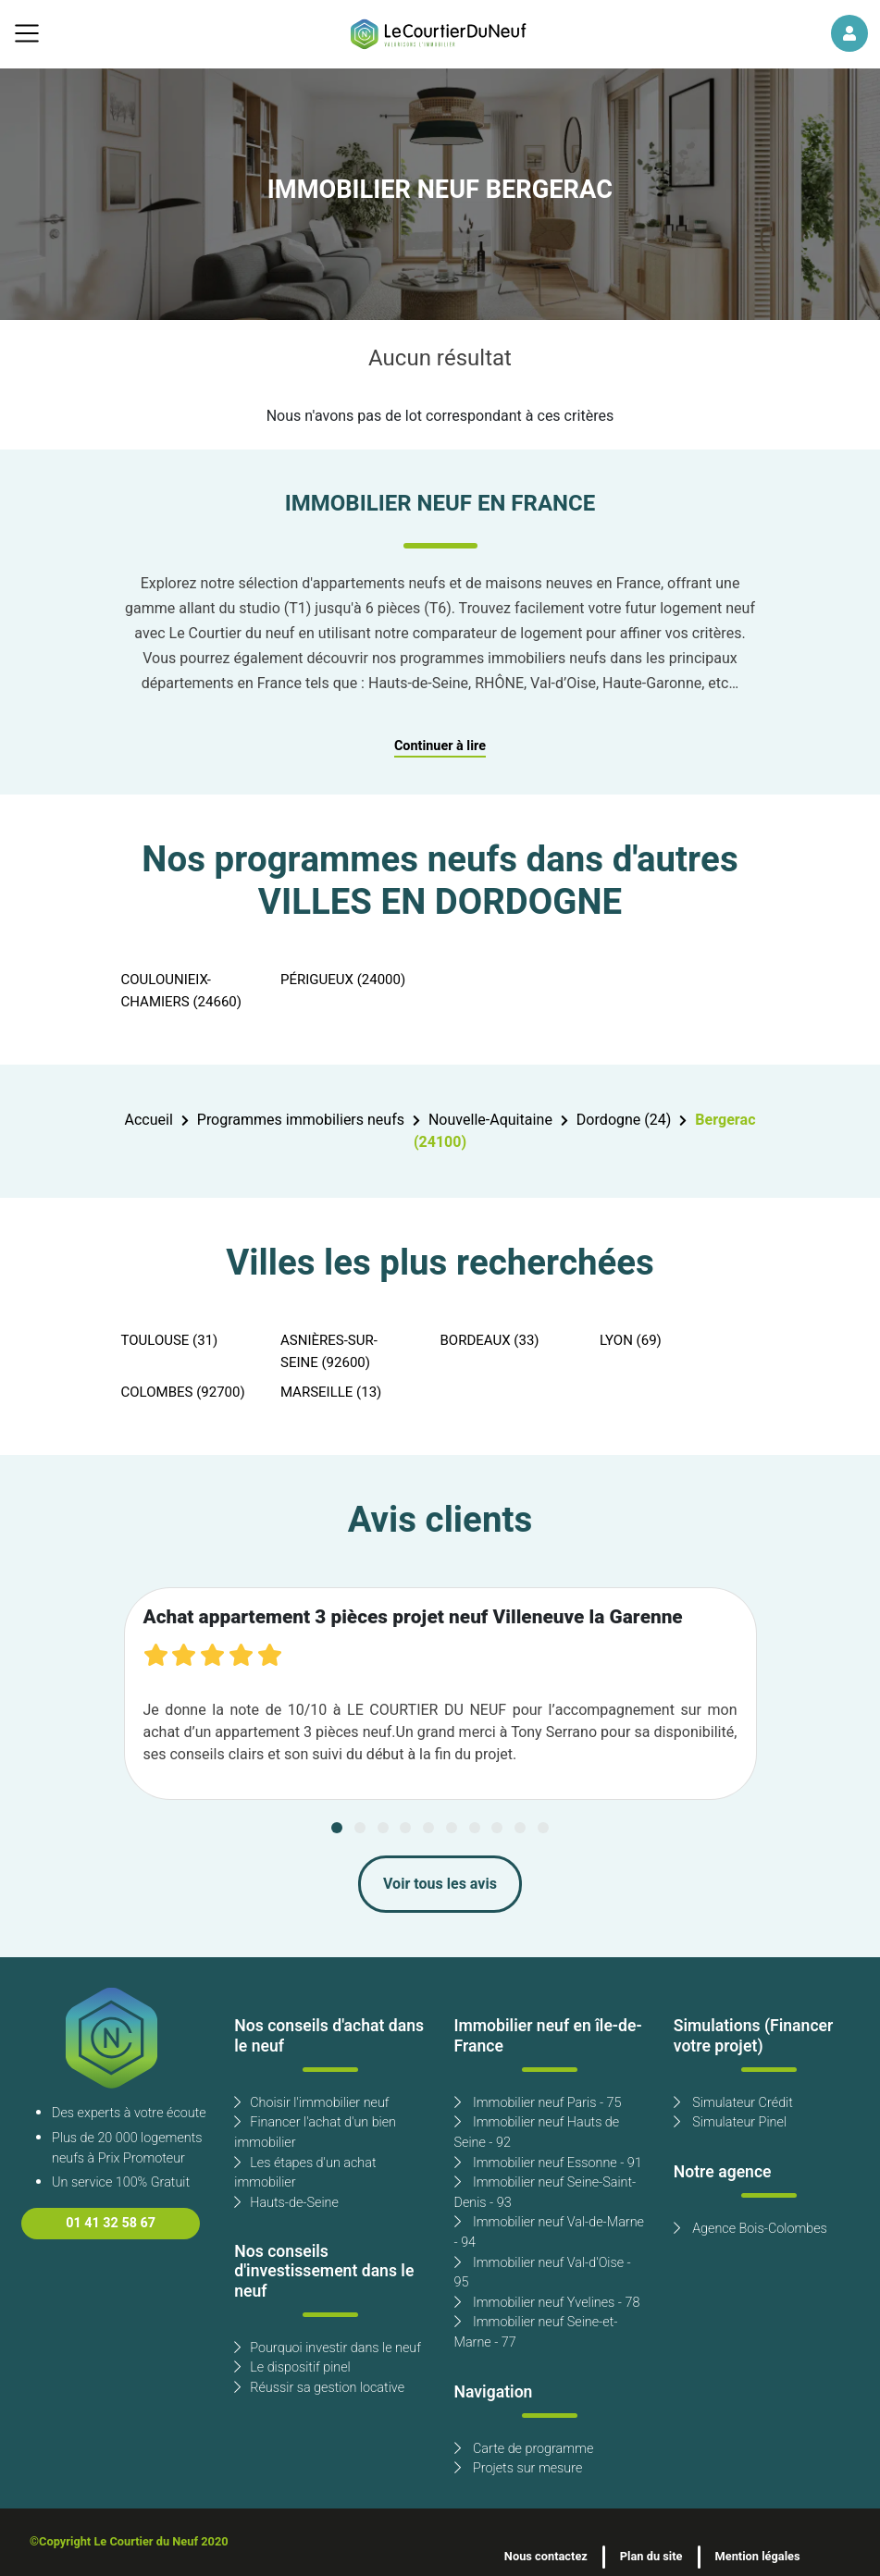 This screenshot has height=2576, width=880. Describe the element at coordinates (489, 1340) in the screenshot. I see `BORDEAUX (33)` at that location.